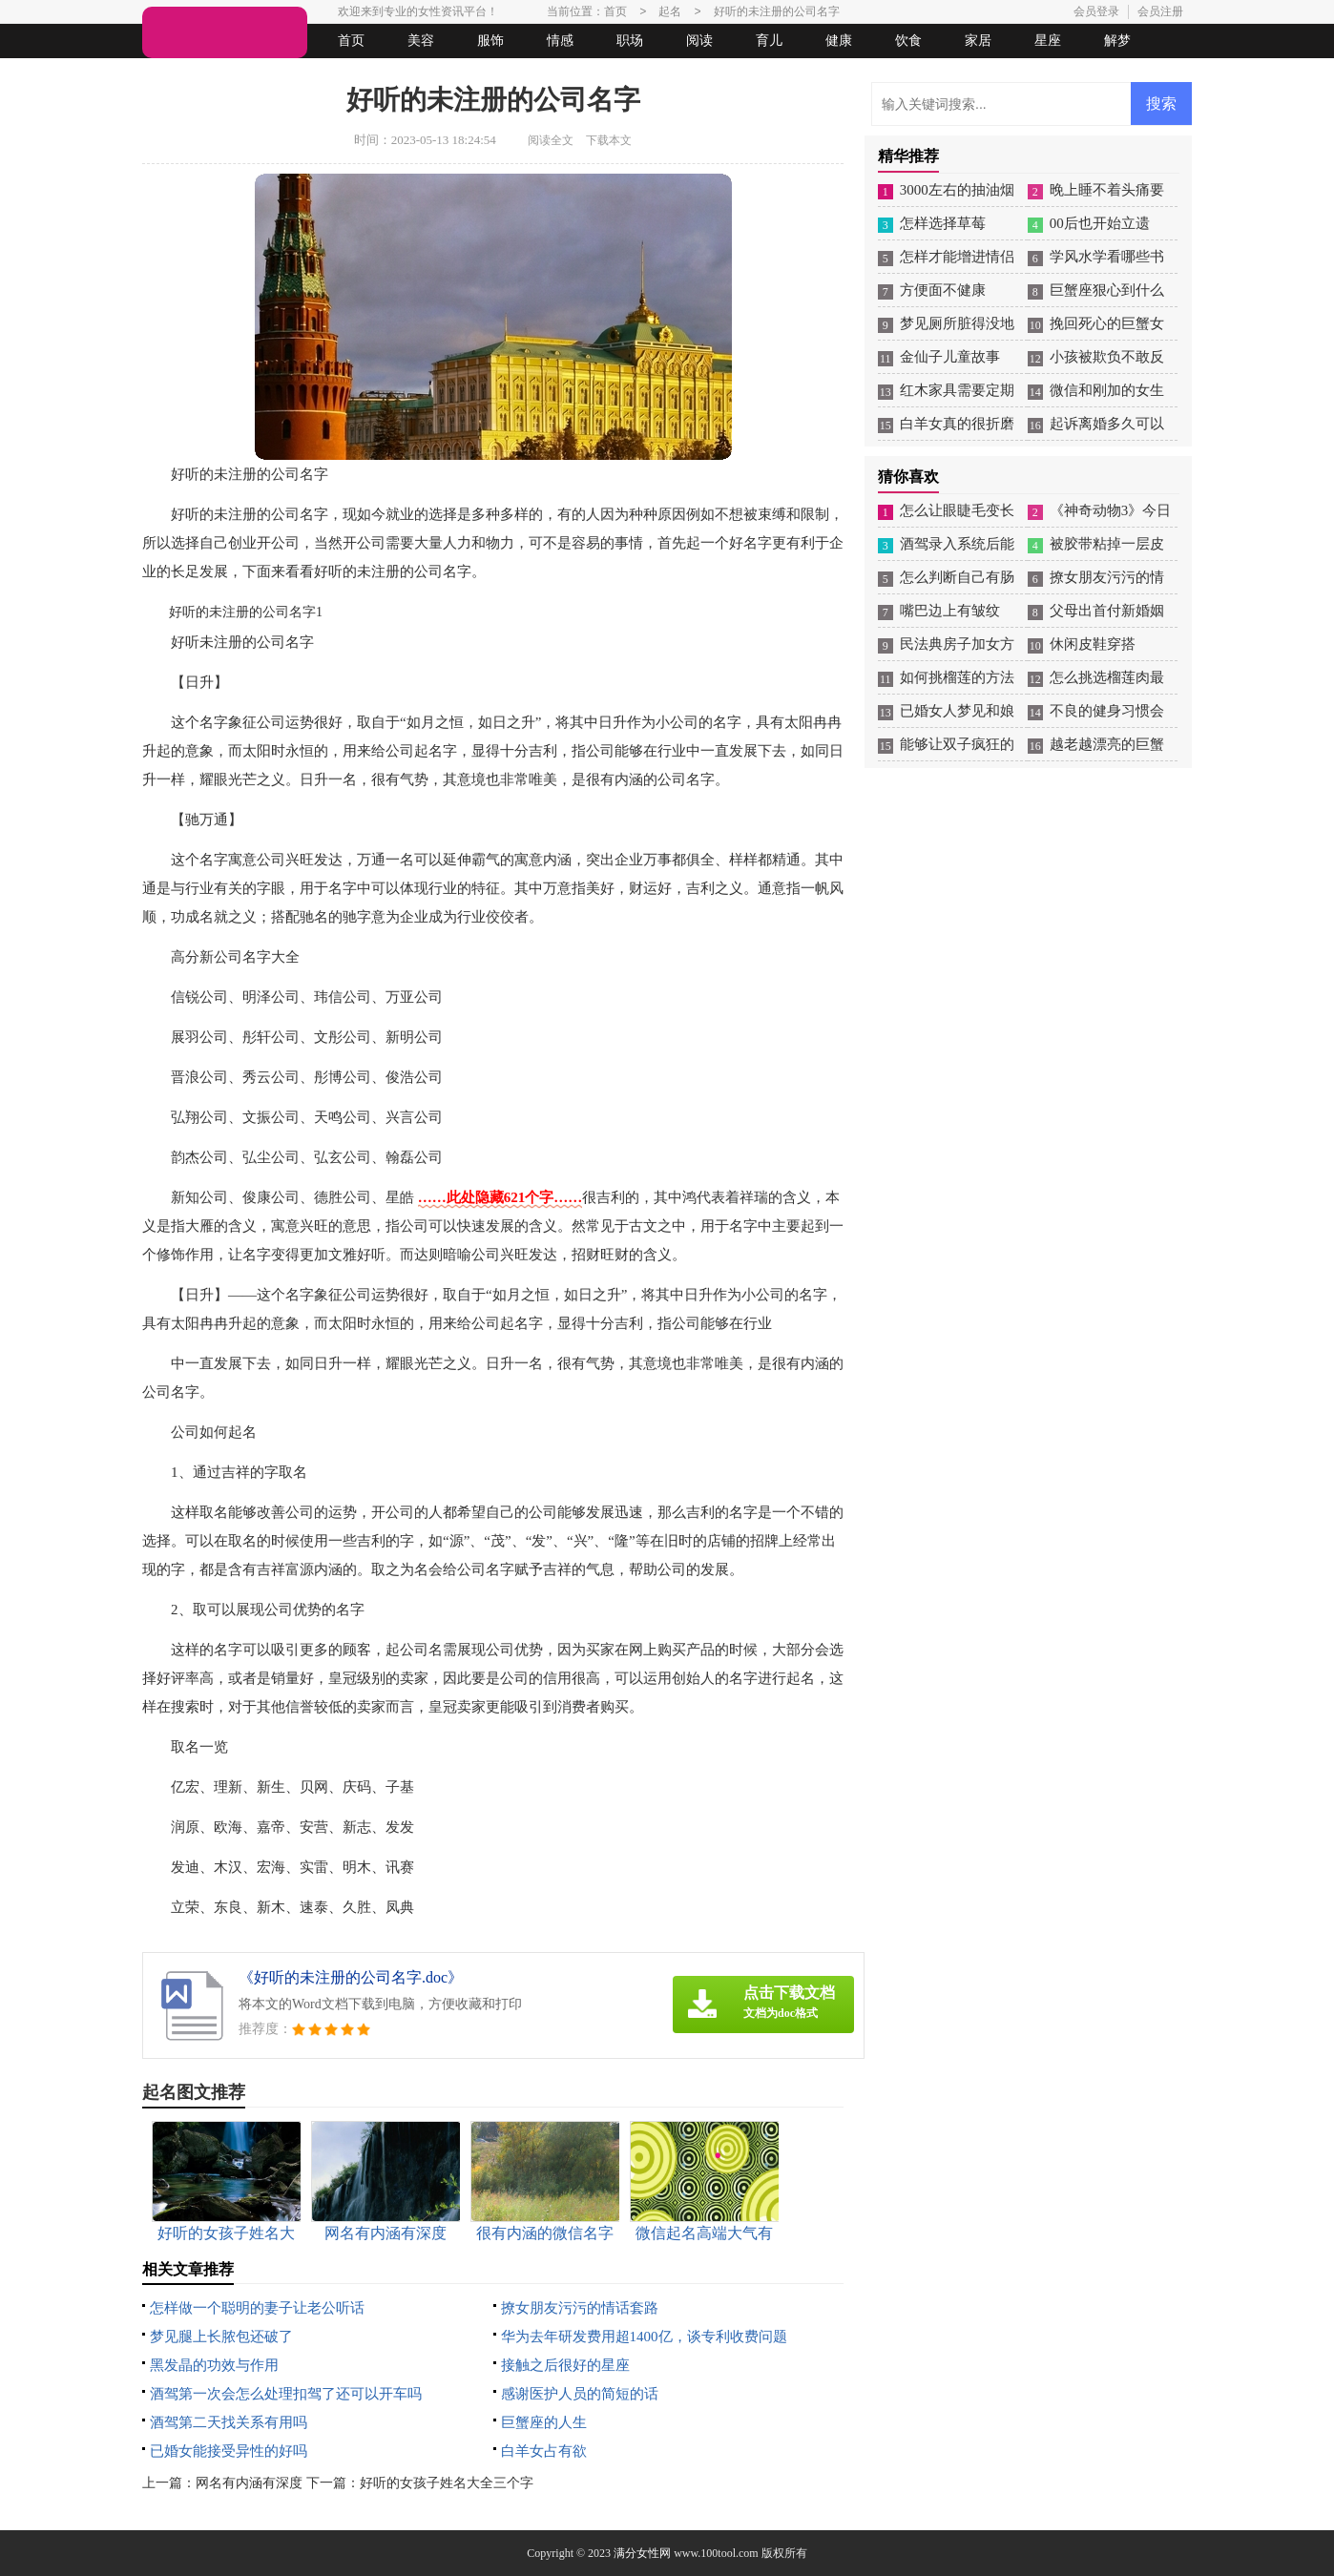 The width and height of the screenshot is (1334, 2576). Describe the element at coordinates (1093, 644) in the screenshot. I see `休闲皮鞋穿搭` at that location.